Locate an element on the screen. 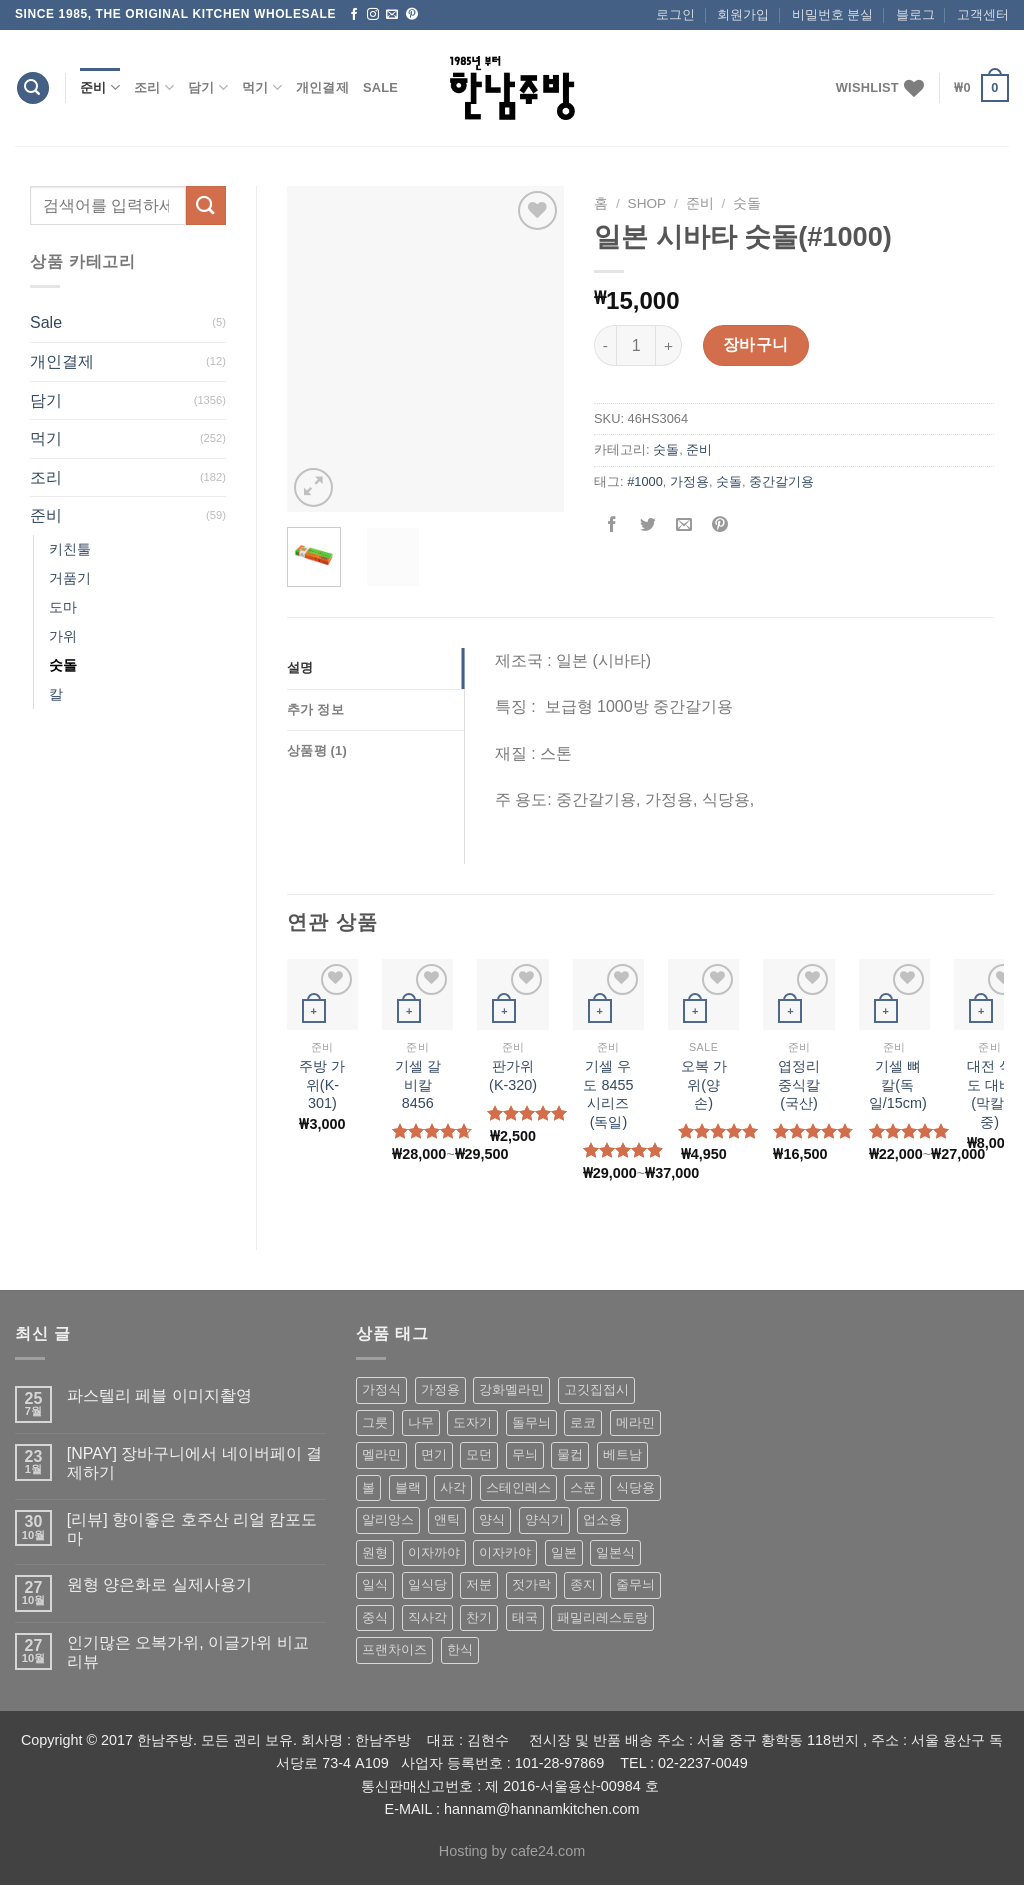 Image resolution: width=1024 pixels, height=1885 pixels. 대전 식도 대바 (막칼/중) is located at coordinates (990, 1094).